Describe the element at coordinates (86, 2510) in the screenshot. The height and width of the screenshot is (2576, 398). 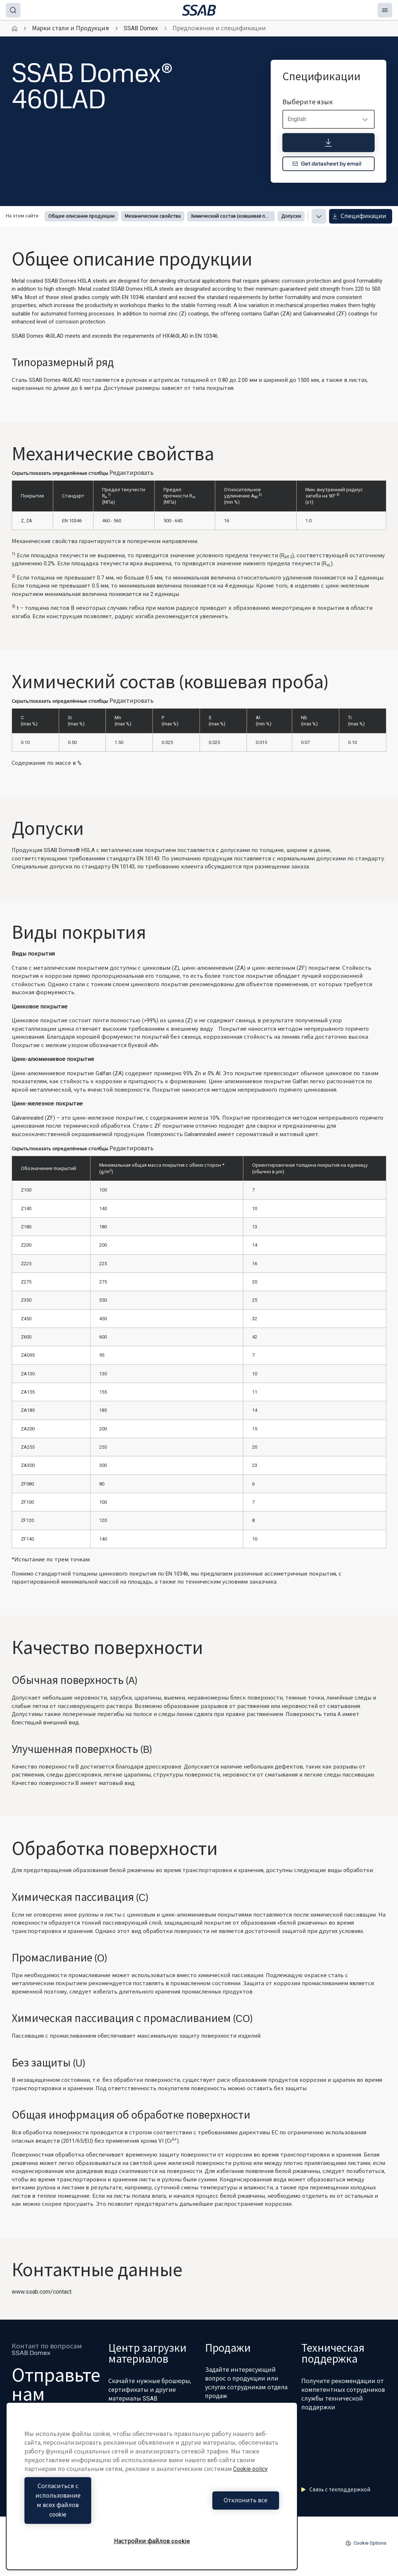
I see `Согласиться с использованием всех файлов cookie` at that location.